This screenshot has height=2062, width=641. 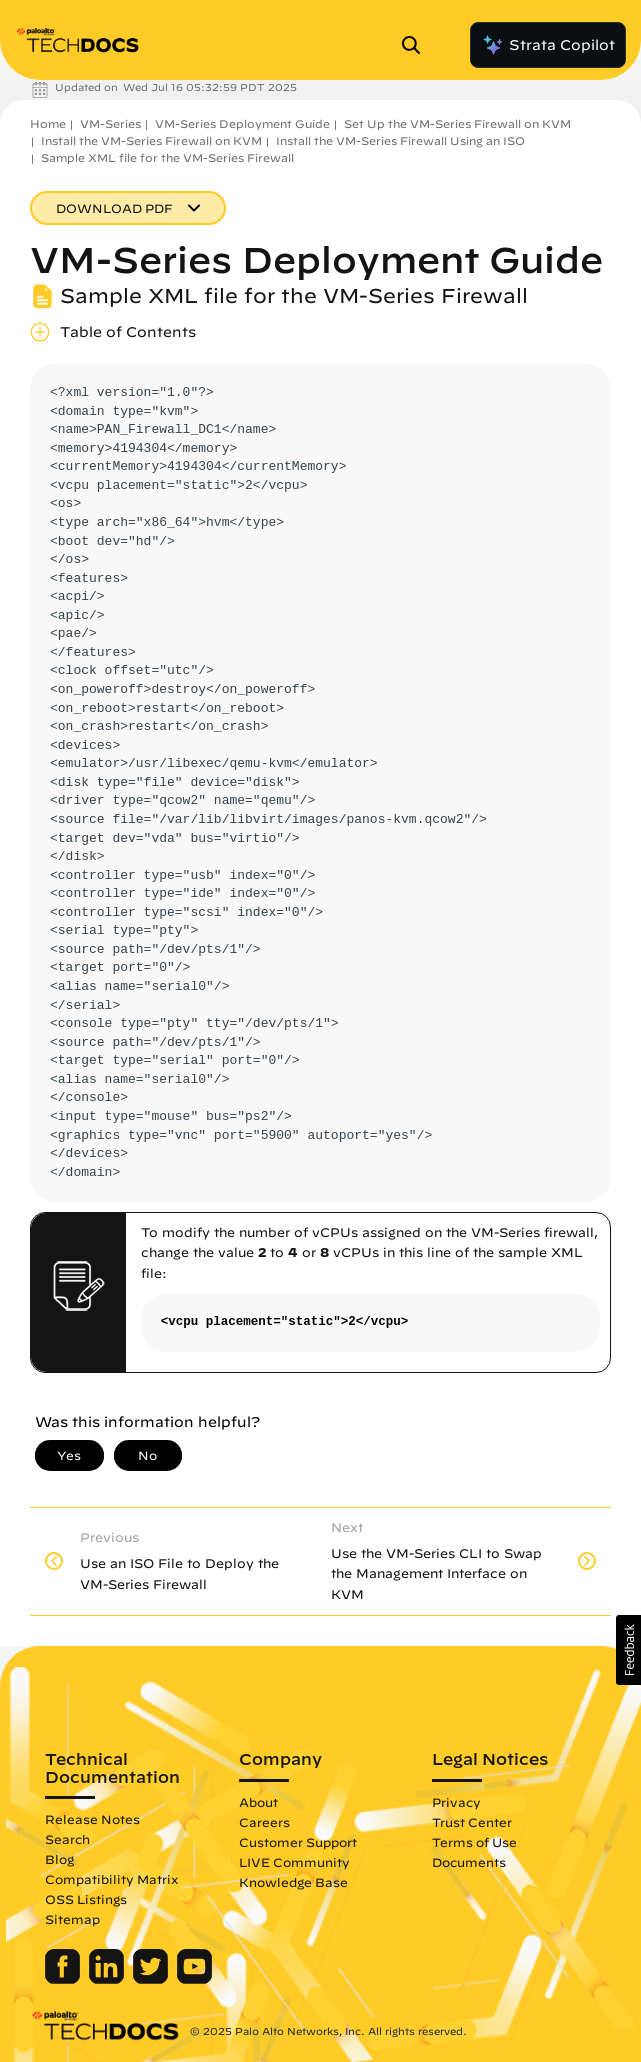 What do you see at coordinates (86, 1899) in the screenshot?
I see `OSS Listings` at bounding box center [86, 1899].